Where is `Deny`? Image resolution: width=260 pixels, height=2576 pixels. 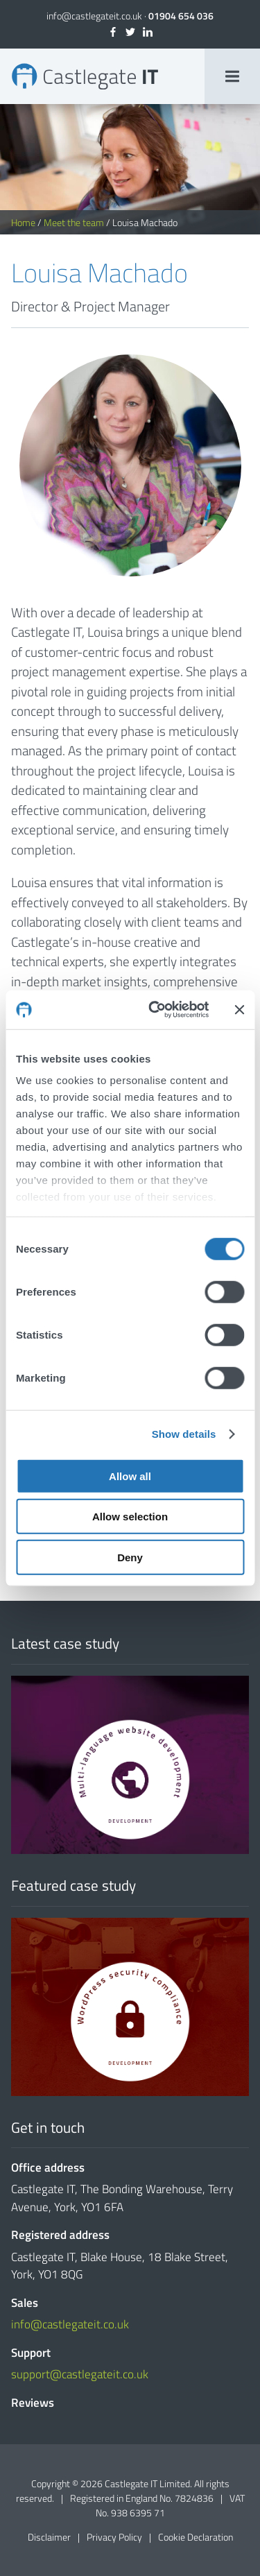 Deny is located at coordinates (130, 1557).